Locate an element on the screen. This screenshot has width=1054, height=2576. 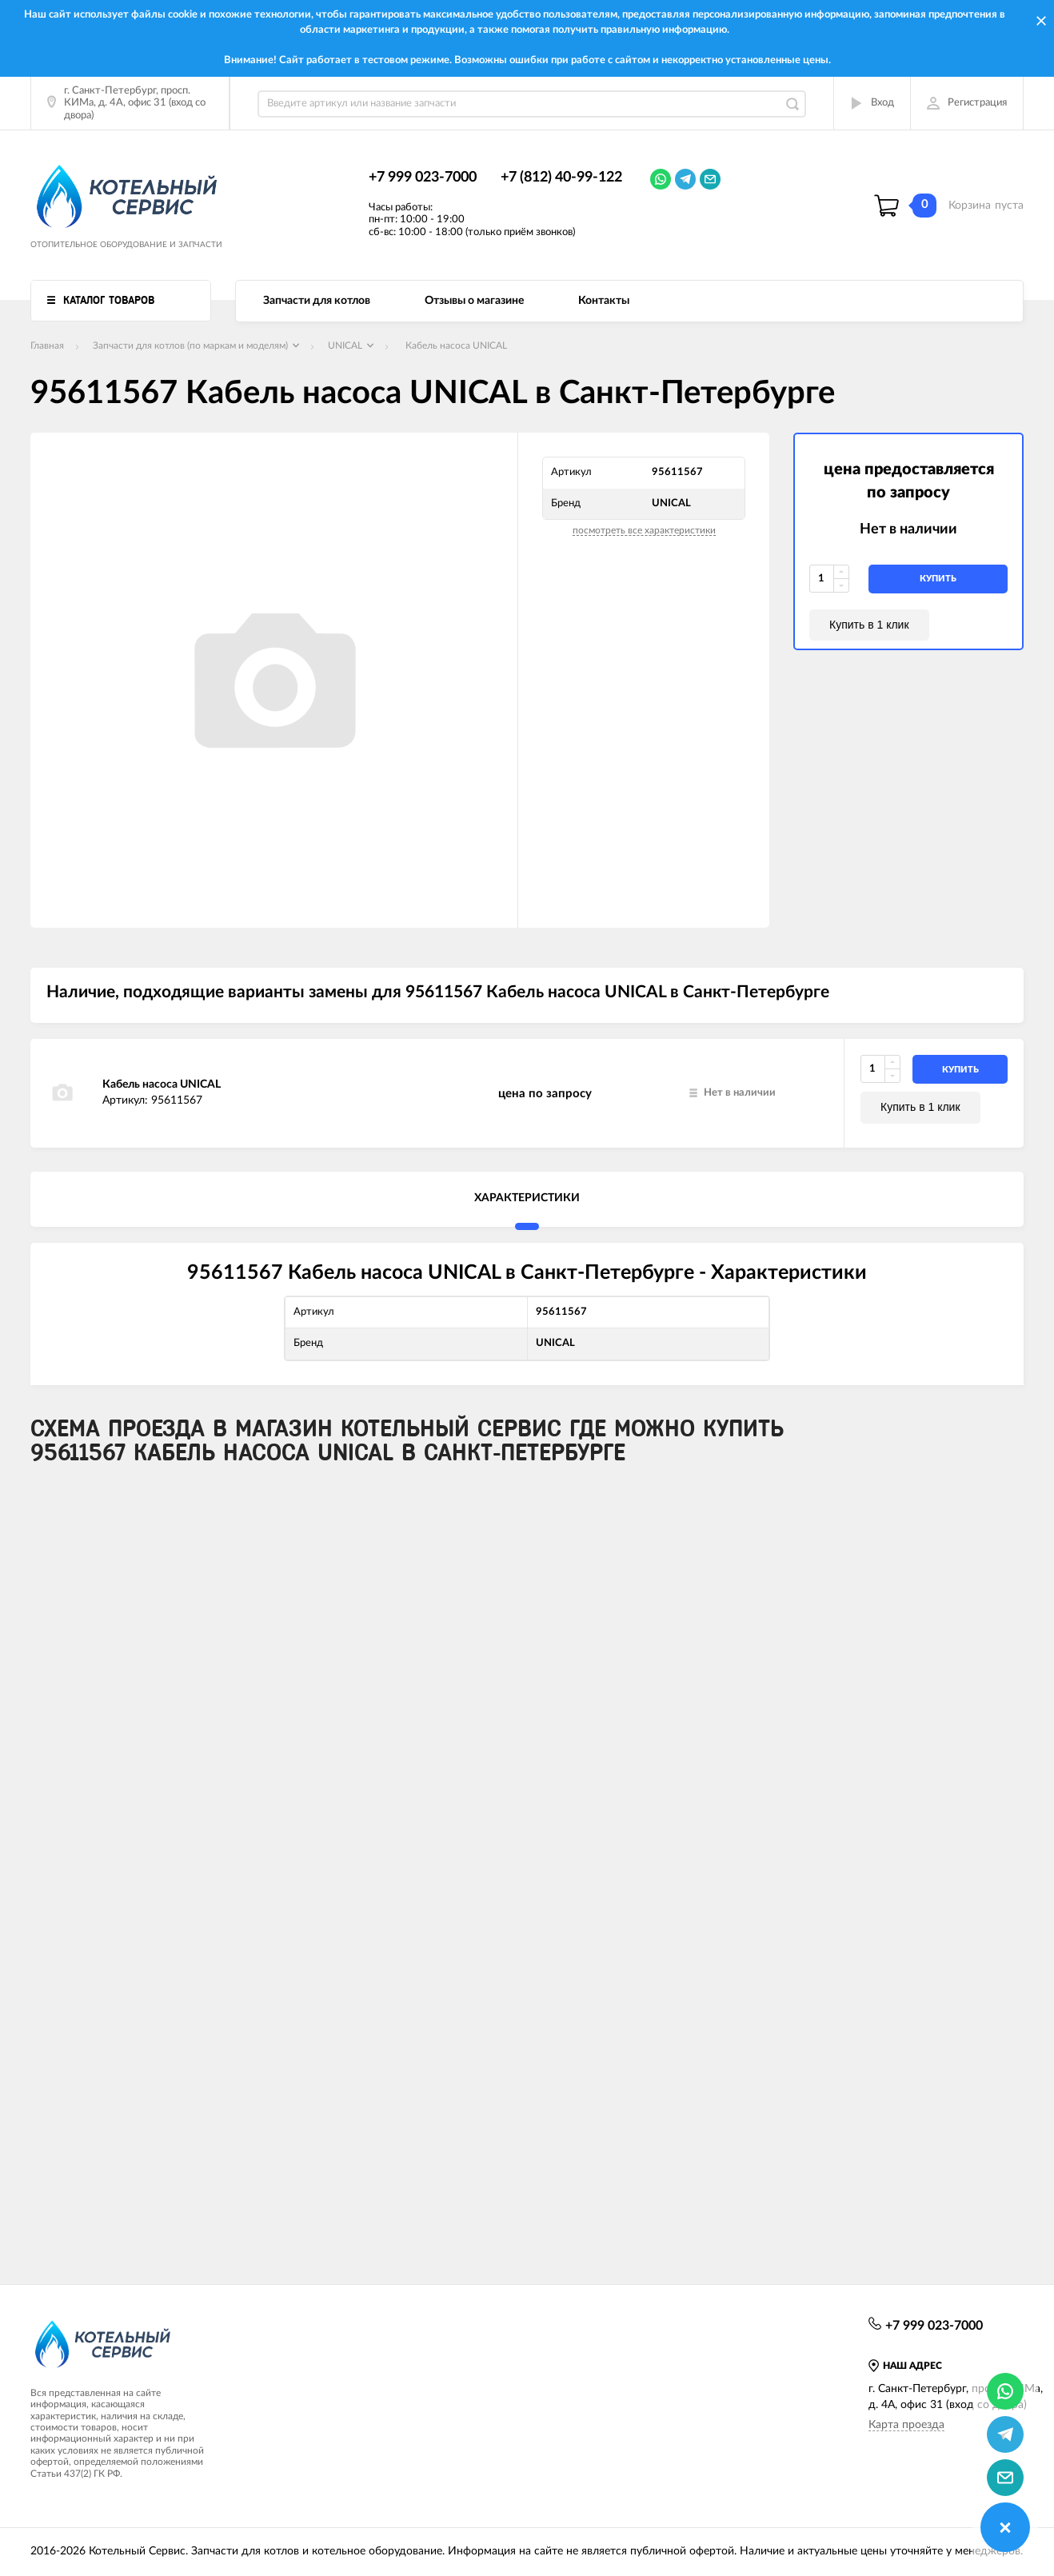
+7 999 023-7000 is located at coordinates (423, 177).